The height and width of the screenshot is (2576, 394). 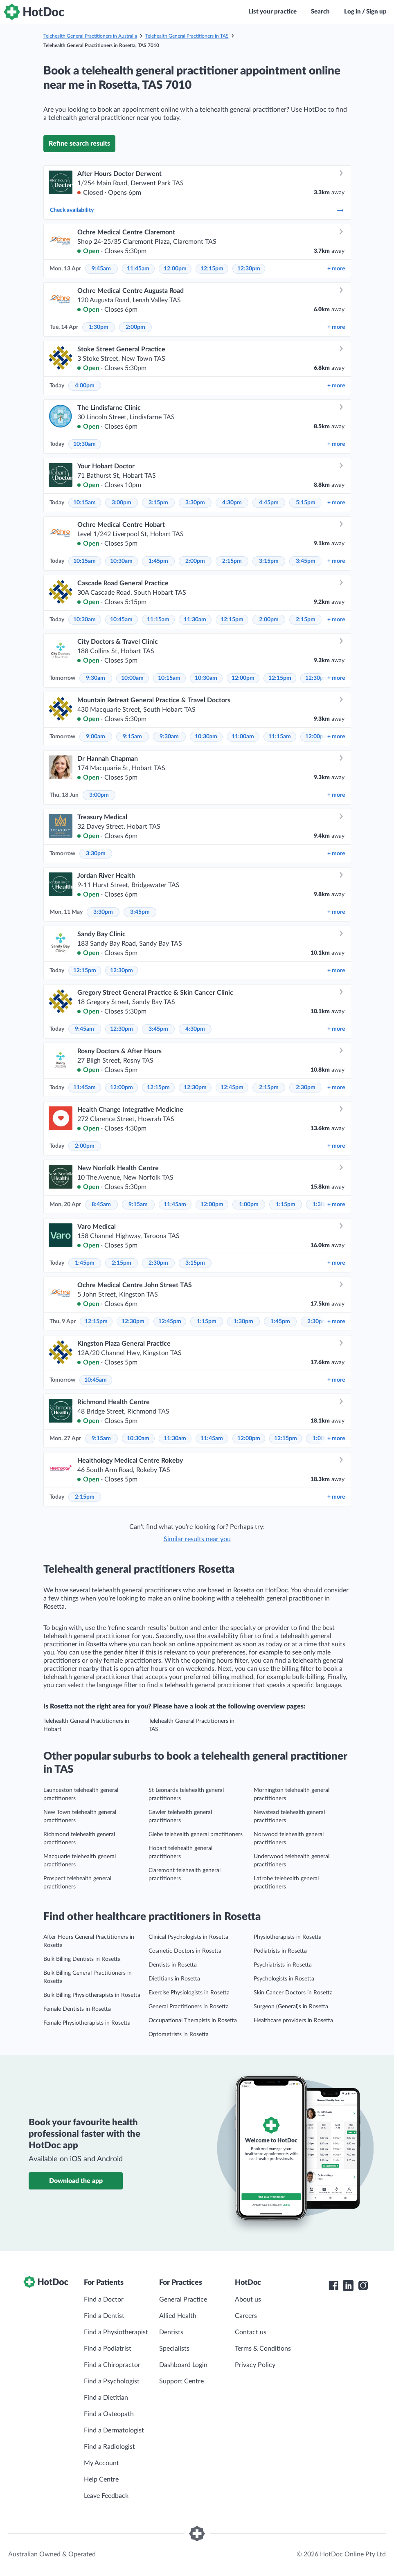 I want to click on Telehealth General Practitioners in Australia, so click(x=90, y=36).